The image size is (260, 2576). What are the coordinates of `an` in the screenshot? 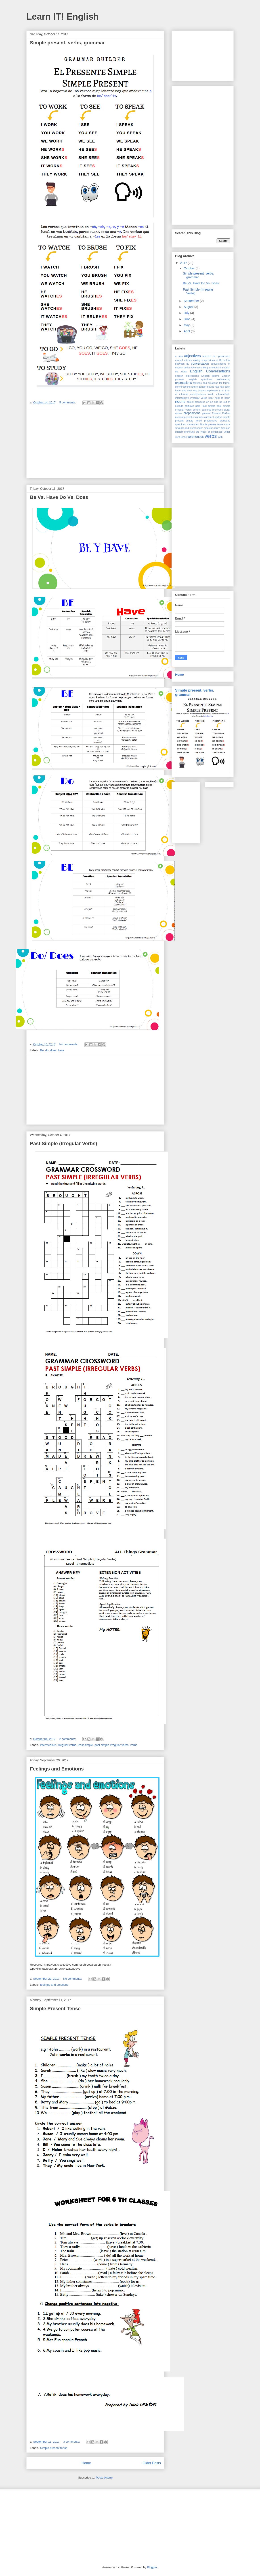 It's located at (214, 356).